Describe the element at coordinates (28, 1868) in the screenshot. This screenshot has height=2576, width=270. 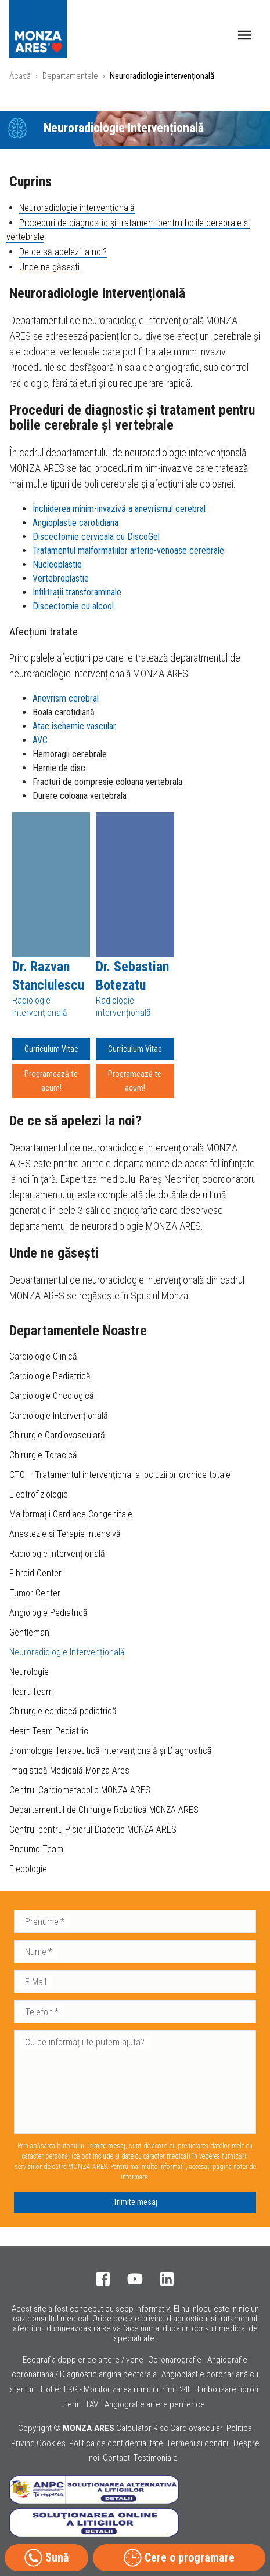
I see `Flebologie` at that location.